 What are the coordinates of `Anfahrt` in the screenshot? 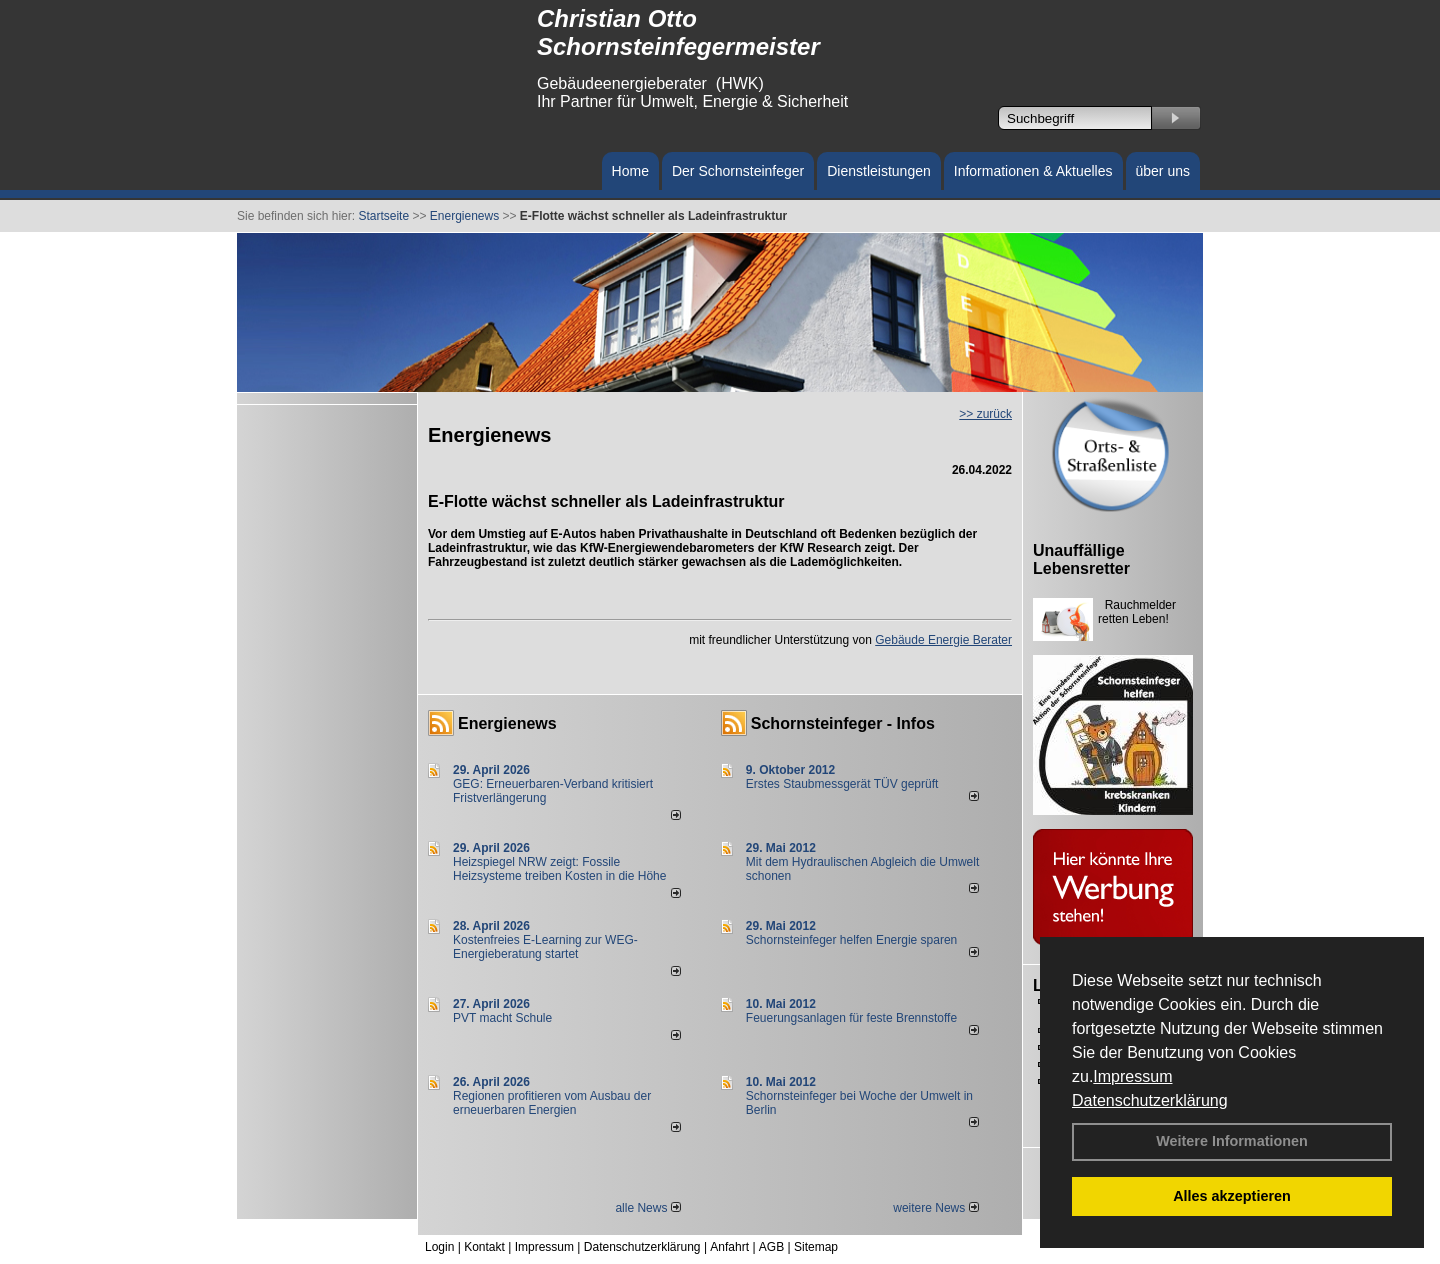 It's located at (729, 1247).